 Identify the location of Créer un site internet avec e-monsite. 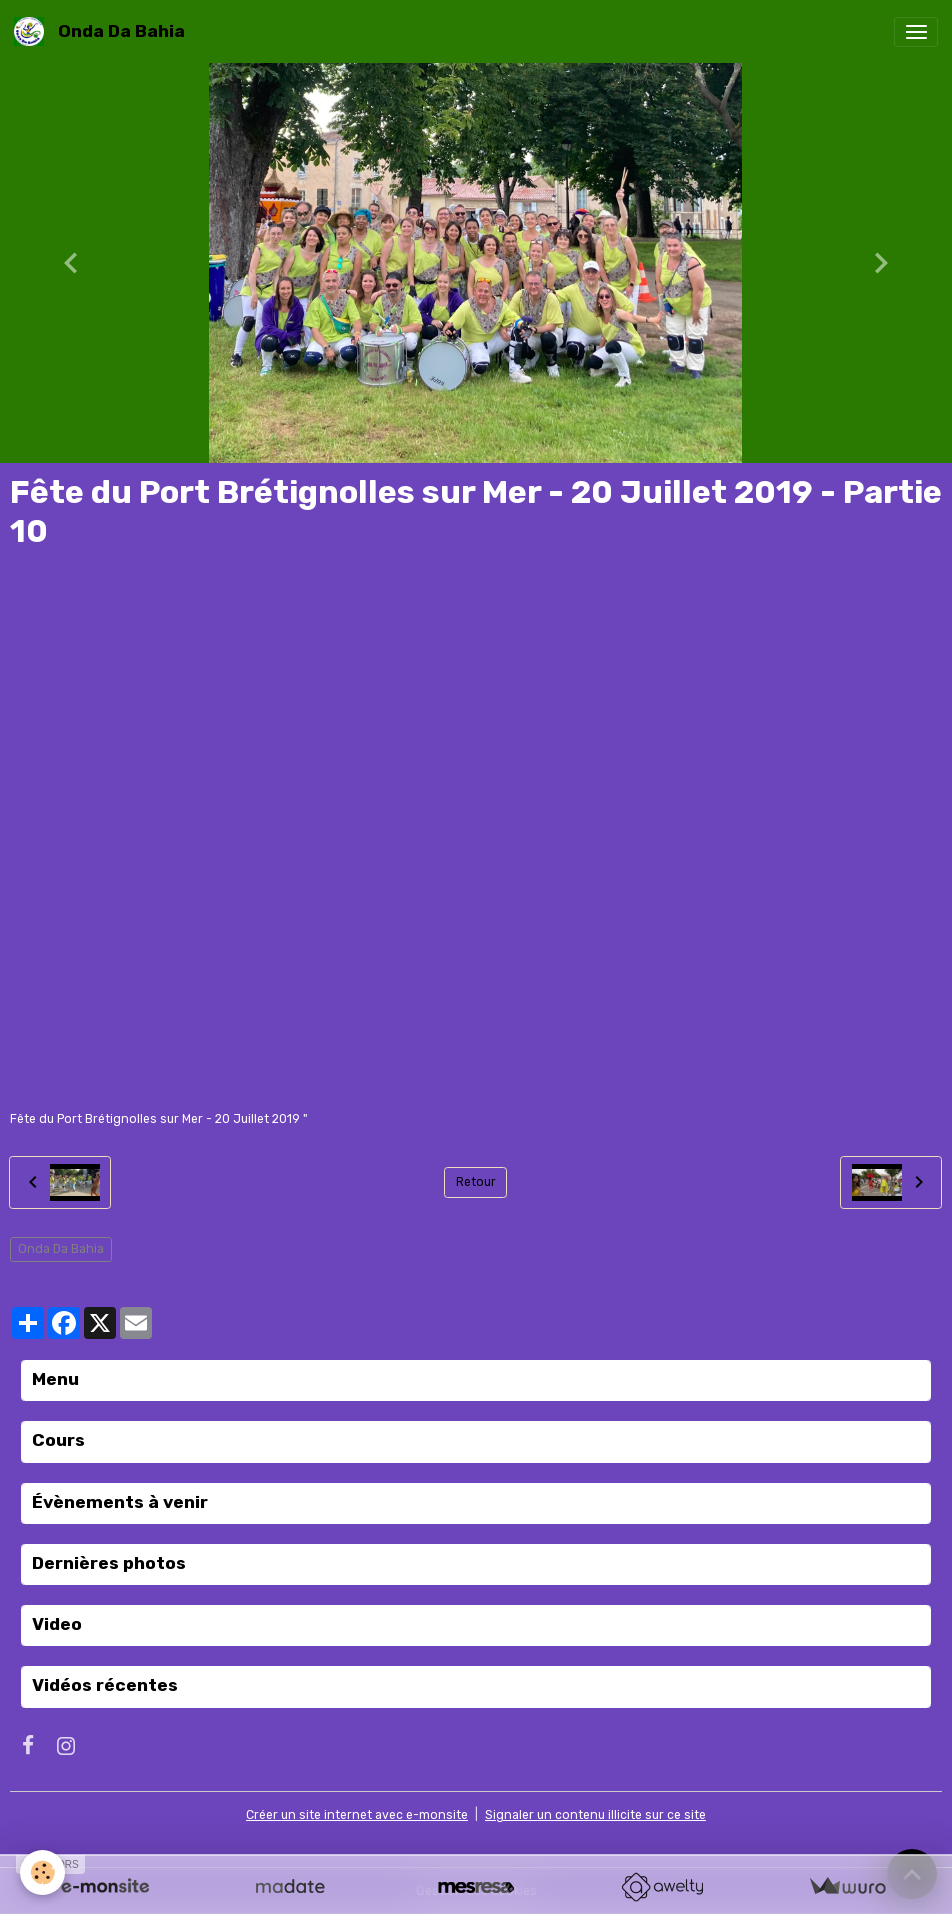
(357, 1815).